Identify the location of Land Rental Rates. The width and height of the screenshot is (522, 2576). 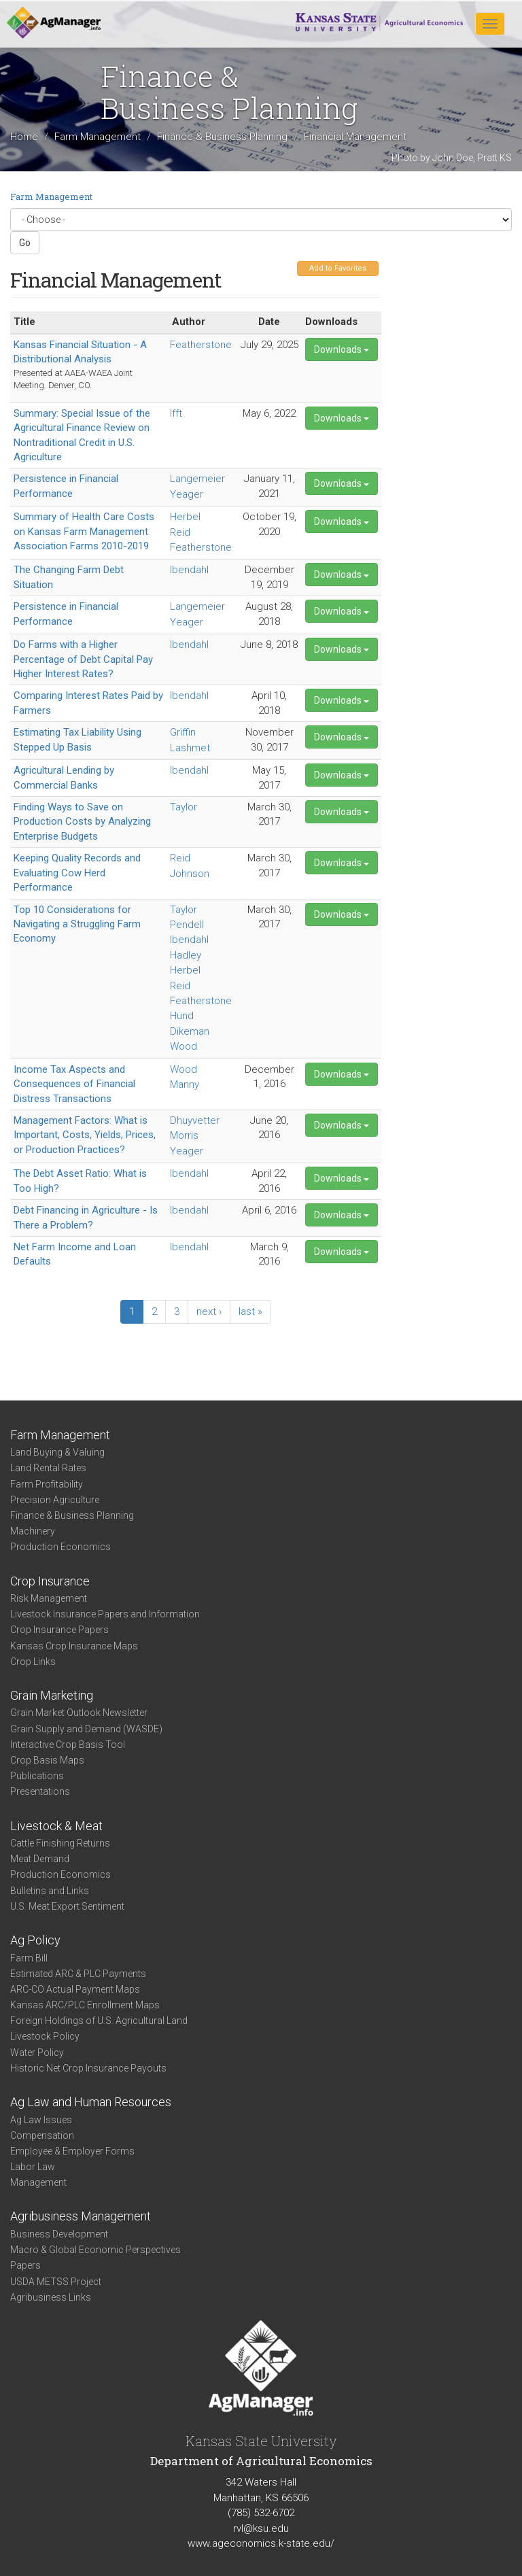
(48, 1467).